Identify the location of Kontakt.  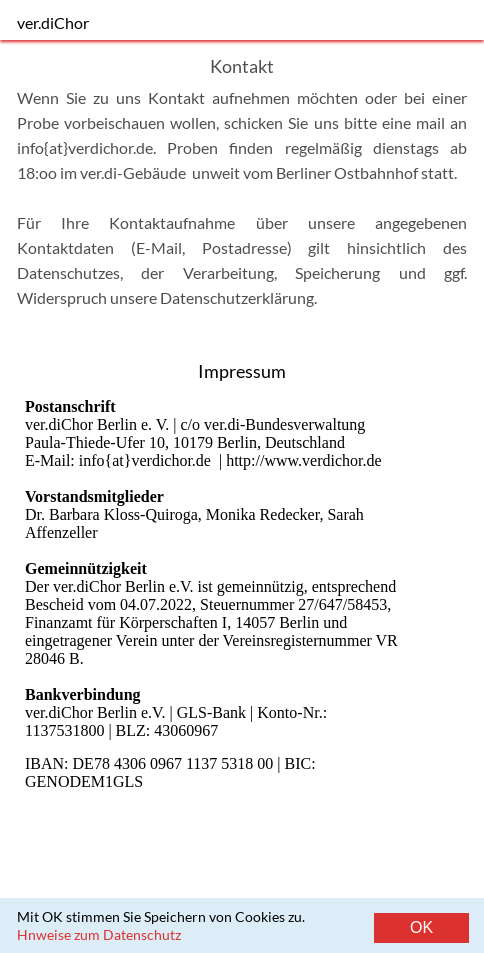
(326, 931).